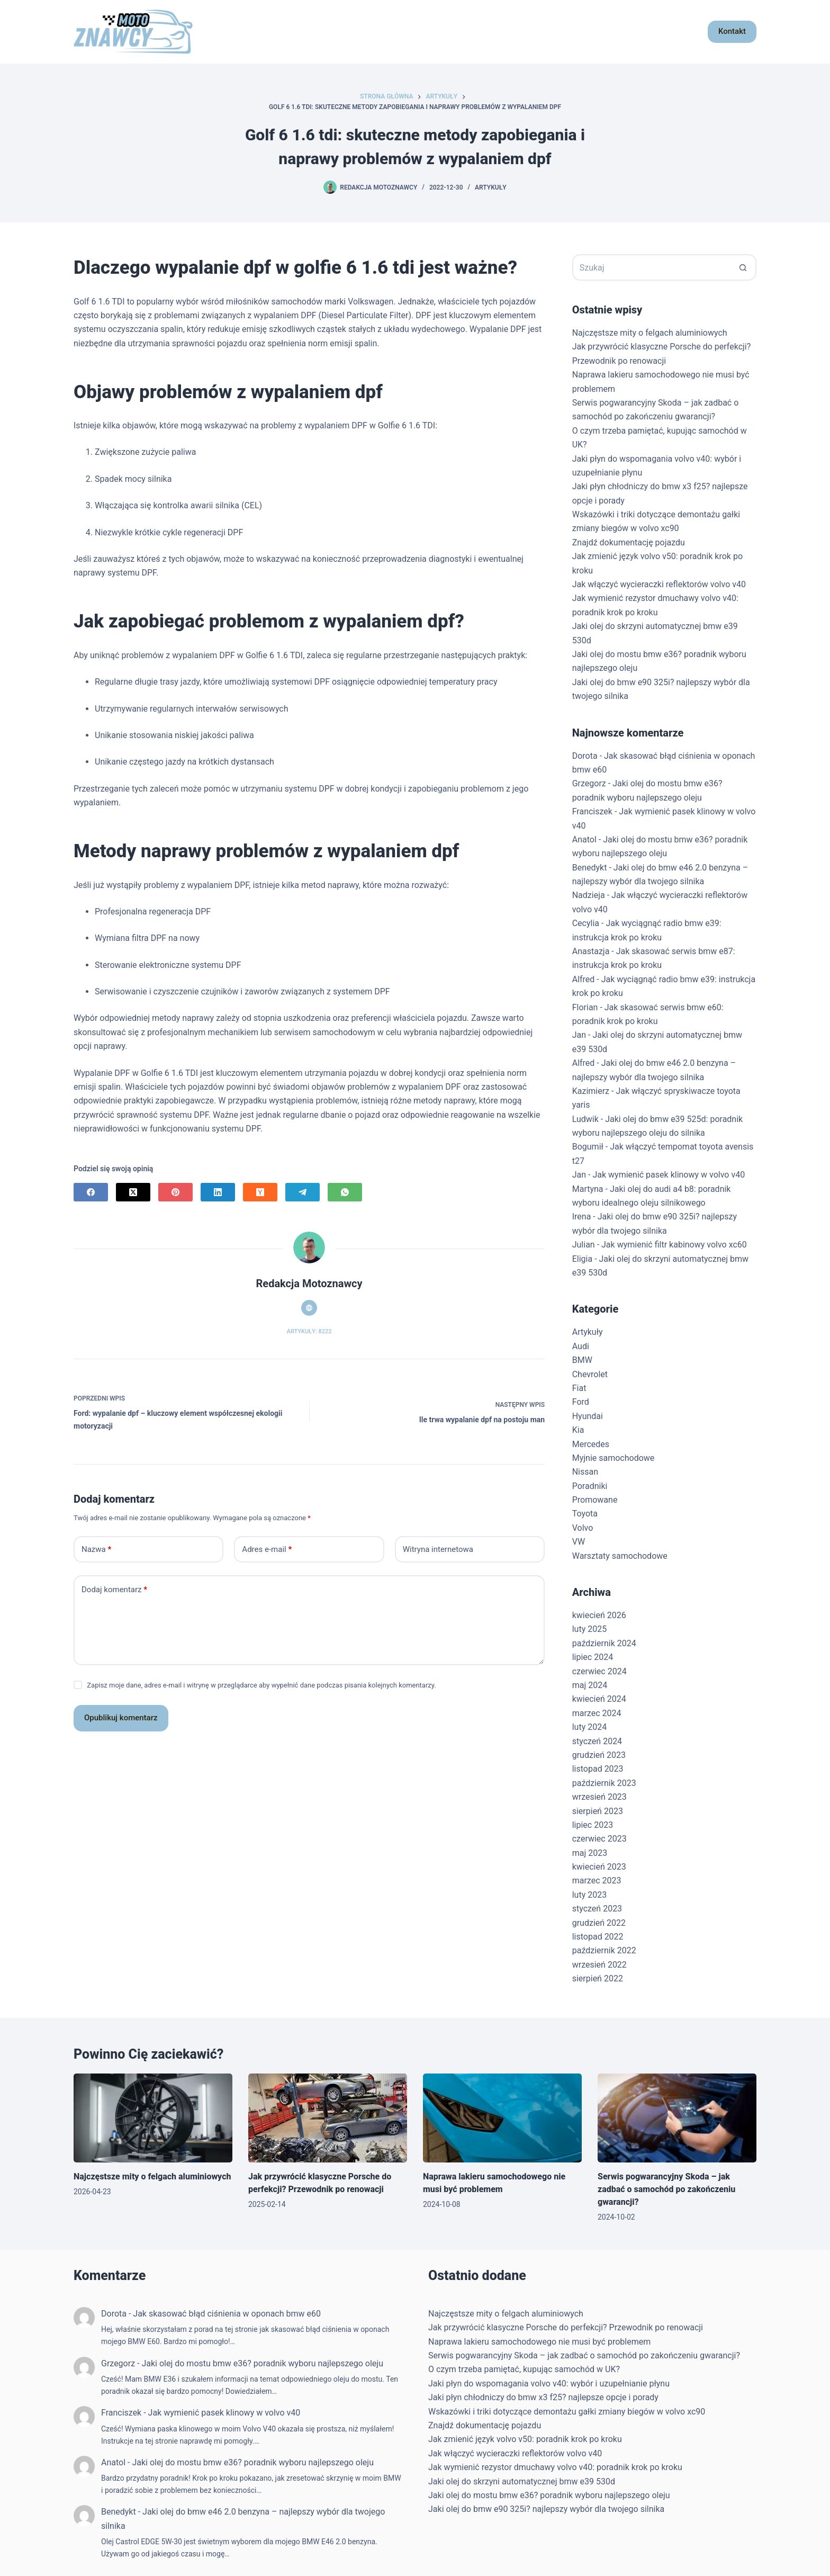 This screenshot has width=830, height=2576. What do you see at coordinates (599, 1671) in the screenshot?
I see `czerwiec 2024` at bounding box center [599, 1671].